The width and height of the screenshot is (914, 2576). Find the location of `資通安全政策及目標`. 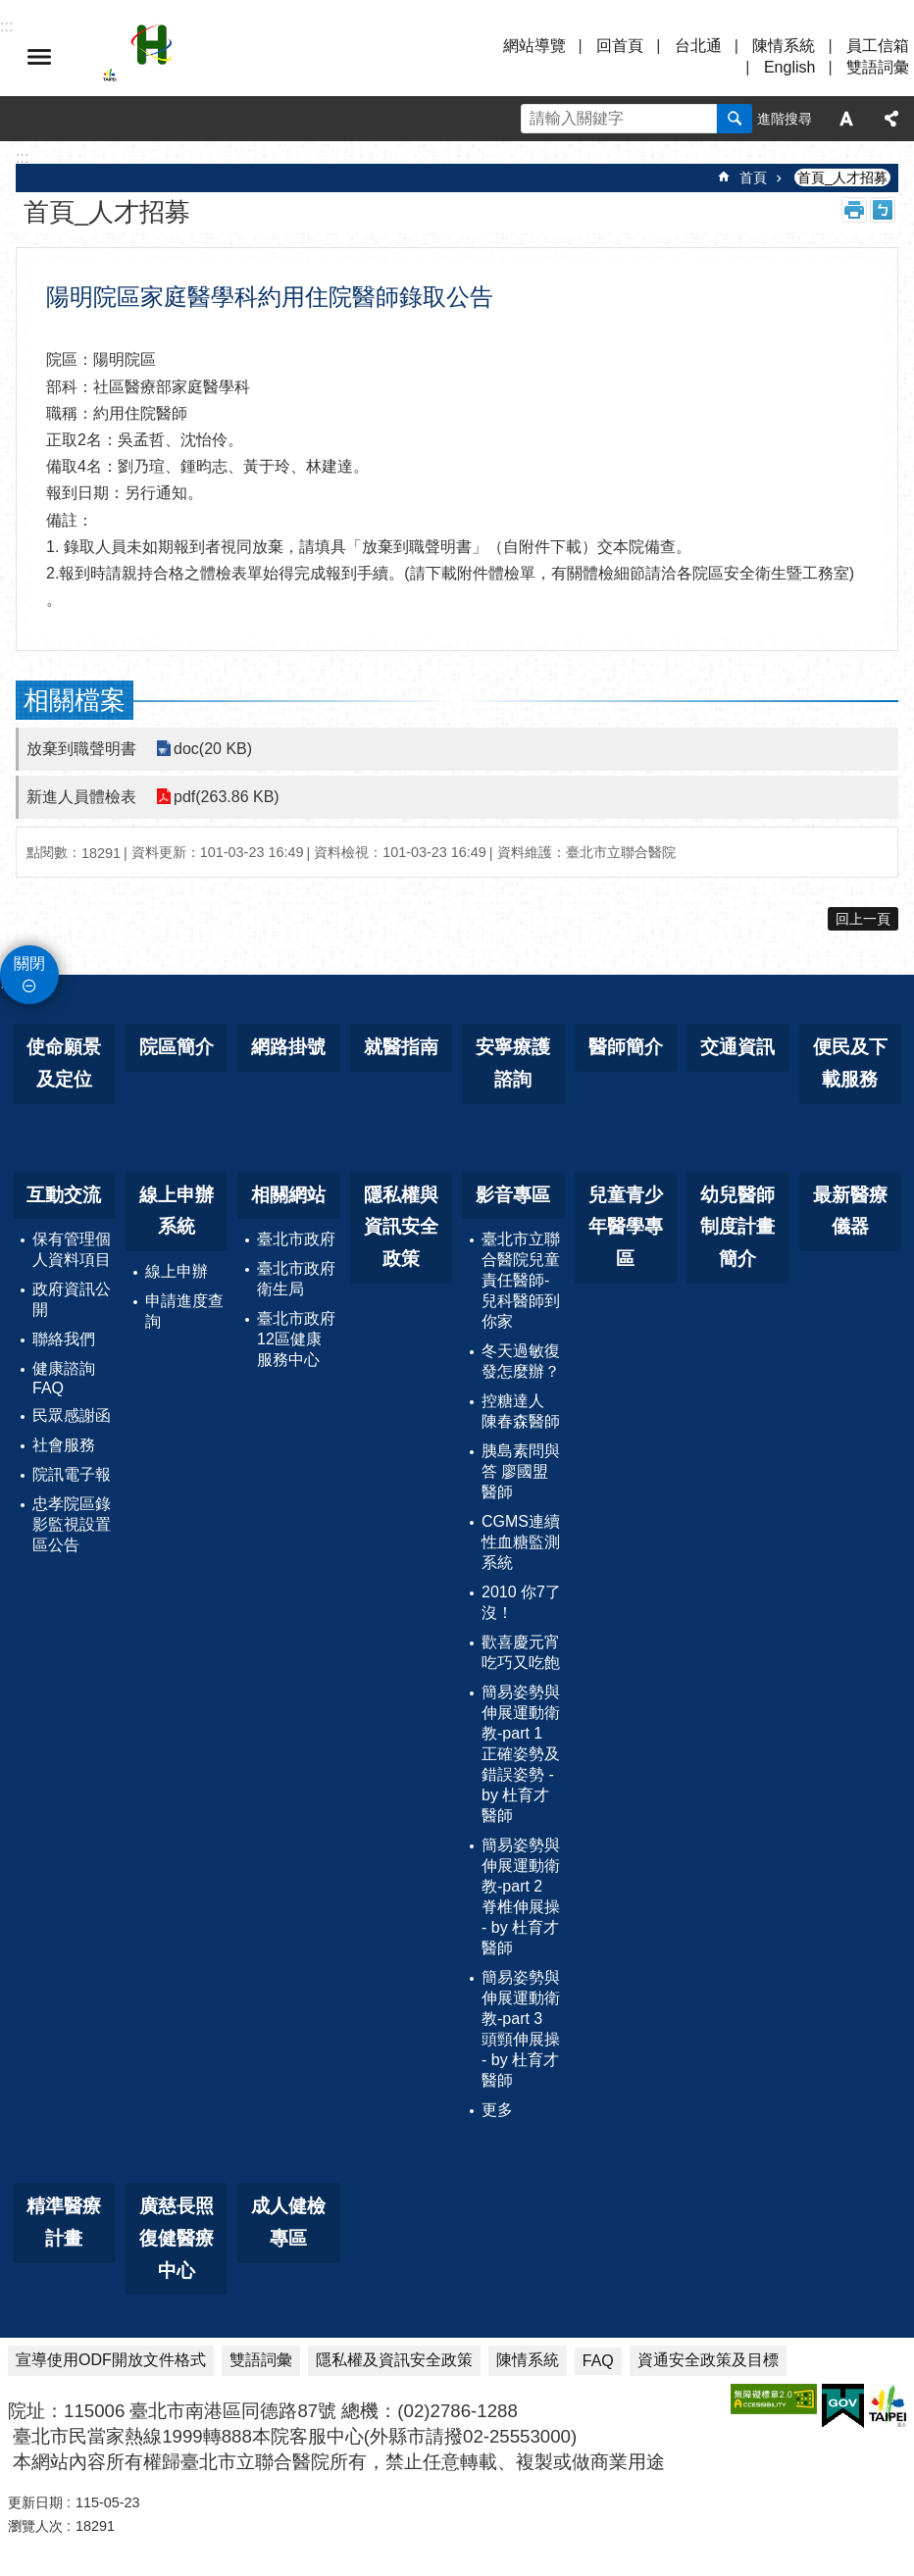

資通安全政策及目標 is located at coordinates (708, 2359).